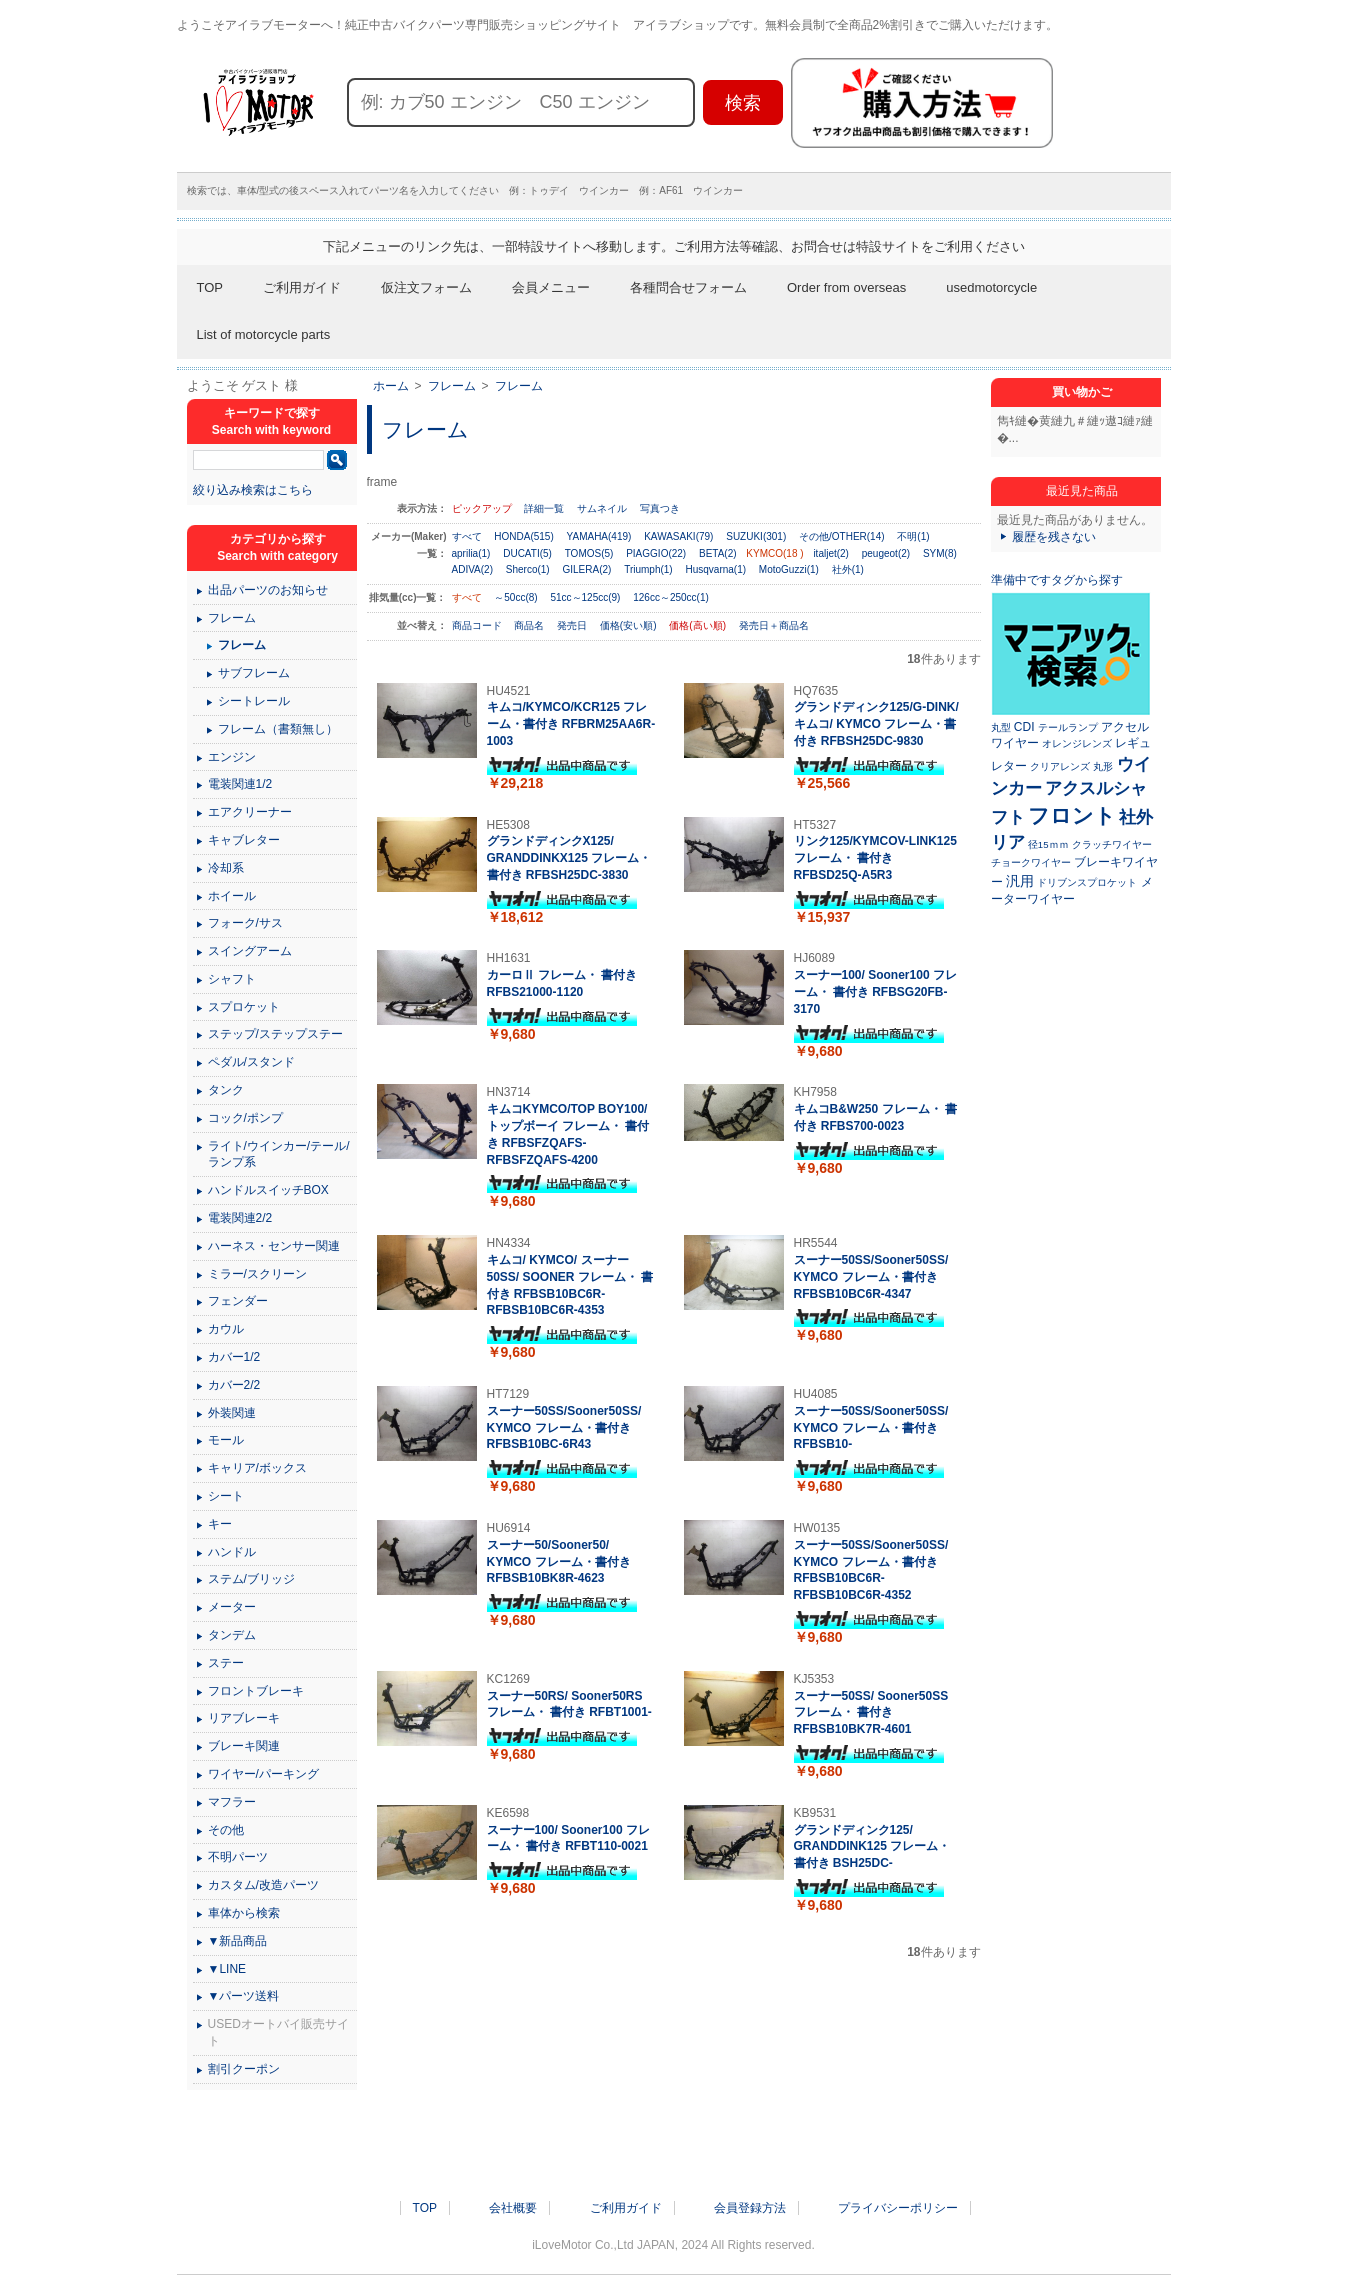  Describe the element at coordinates (253, 490) in the screenshot. I see `絞り込み検索はこちら` at that location.